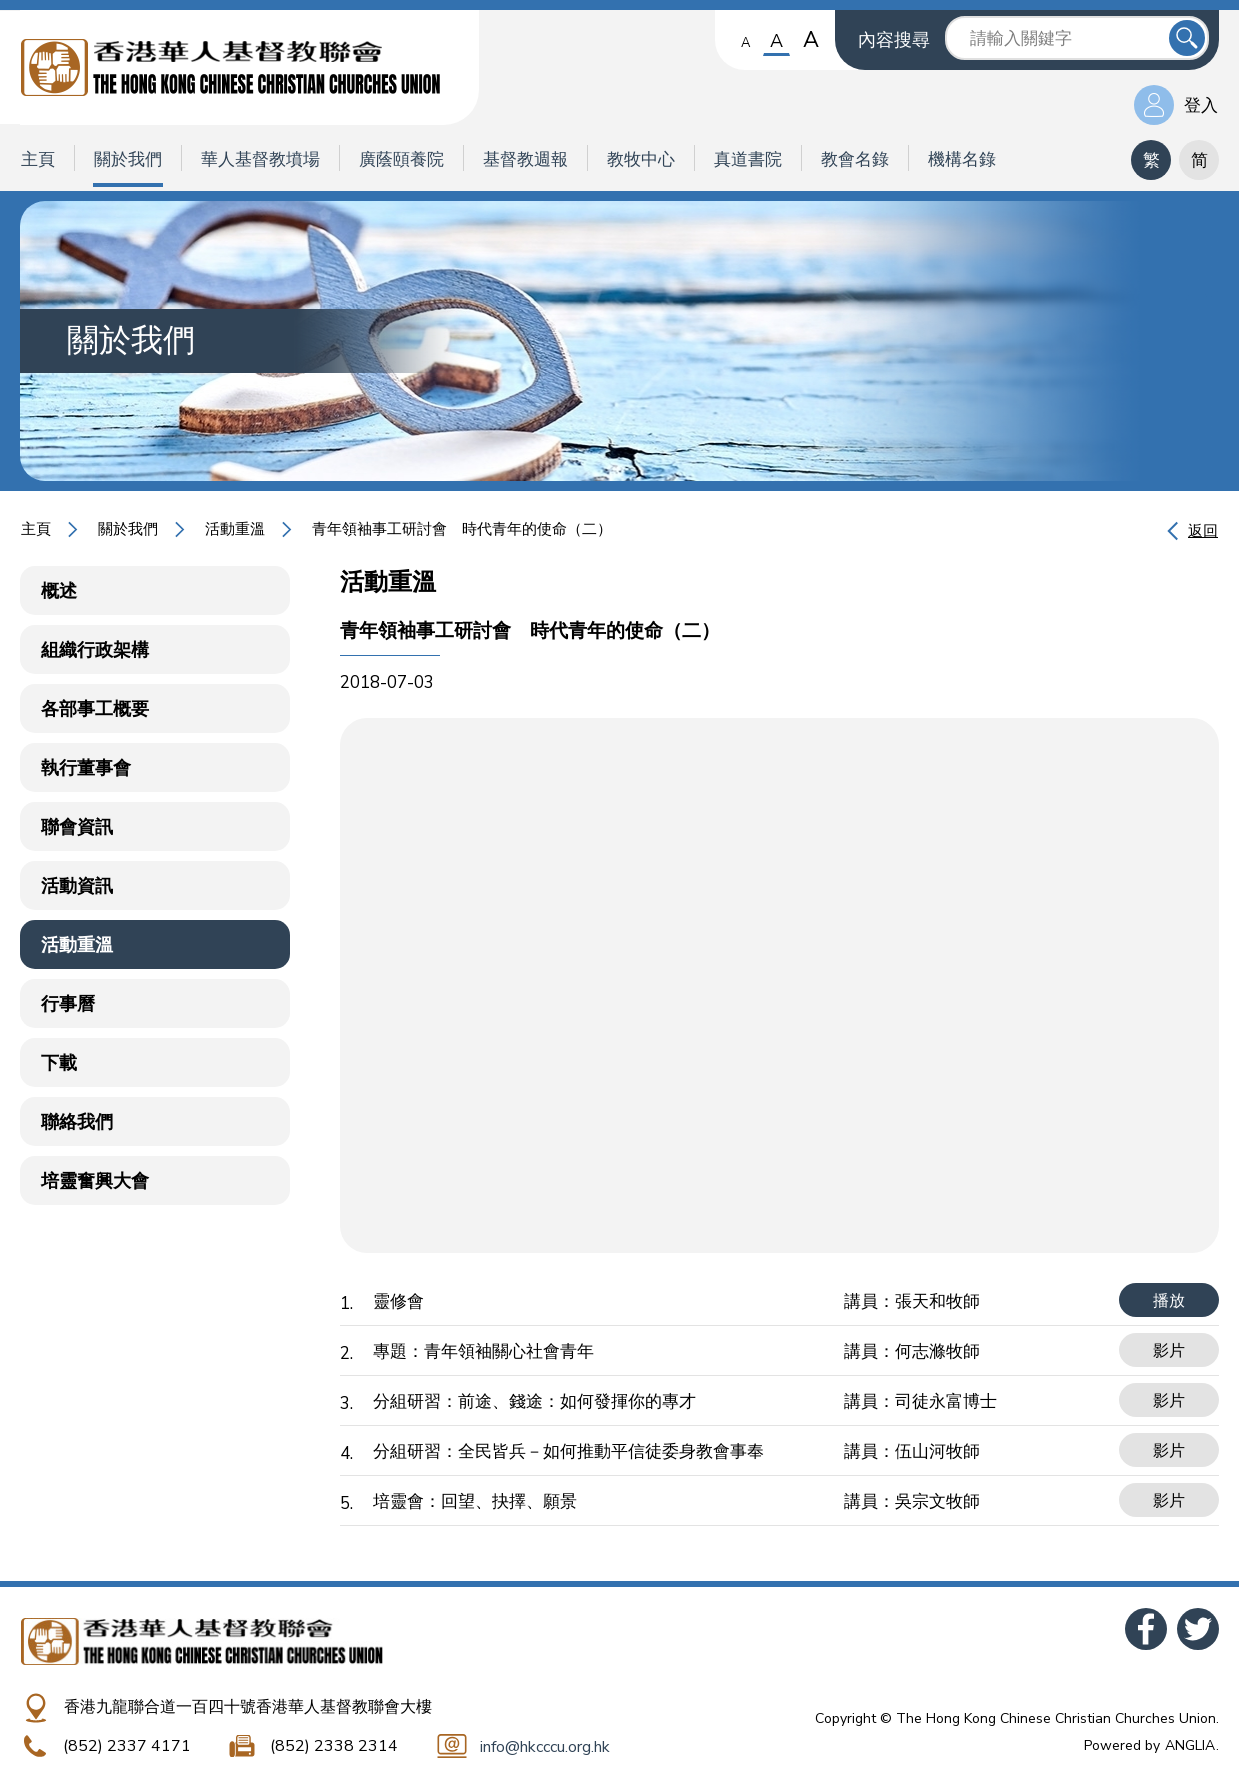 The width and height of the screenshot is (1239, 1788). I want to click on 活動資訊, so click(77, 886).